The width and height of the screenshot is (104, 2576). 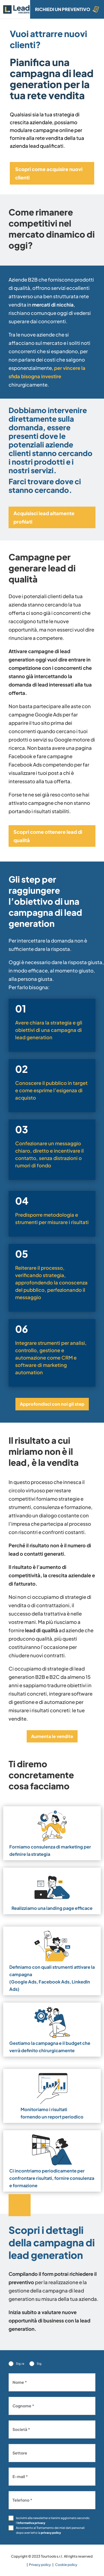 What do you see at coordinates (43, 517) in the screenshot?
I see `Acquisisci lead altamente profilati` at bounding box center [43, 517].